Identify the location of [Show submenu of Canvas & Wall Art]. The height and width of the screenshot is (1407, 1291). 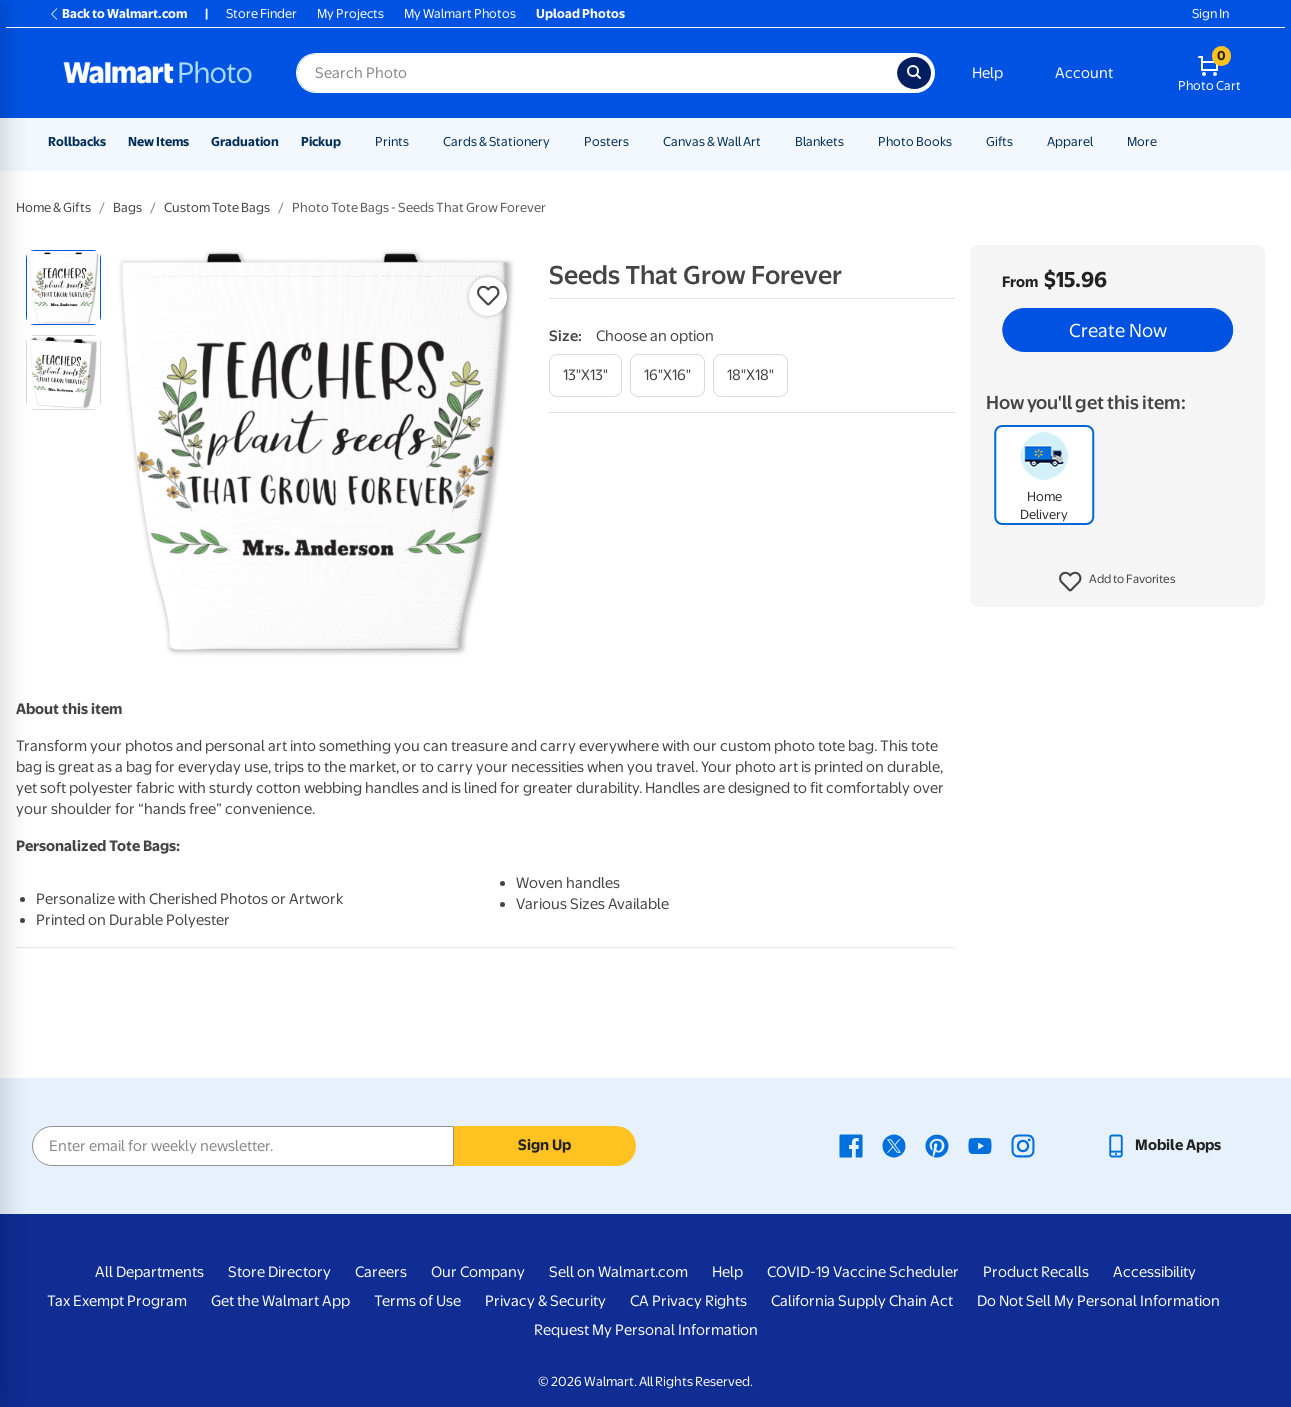
(770, 141).